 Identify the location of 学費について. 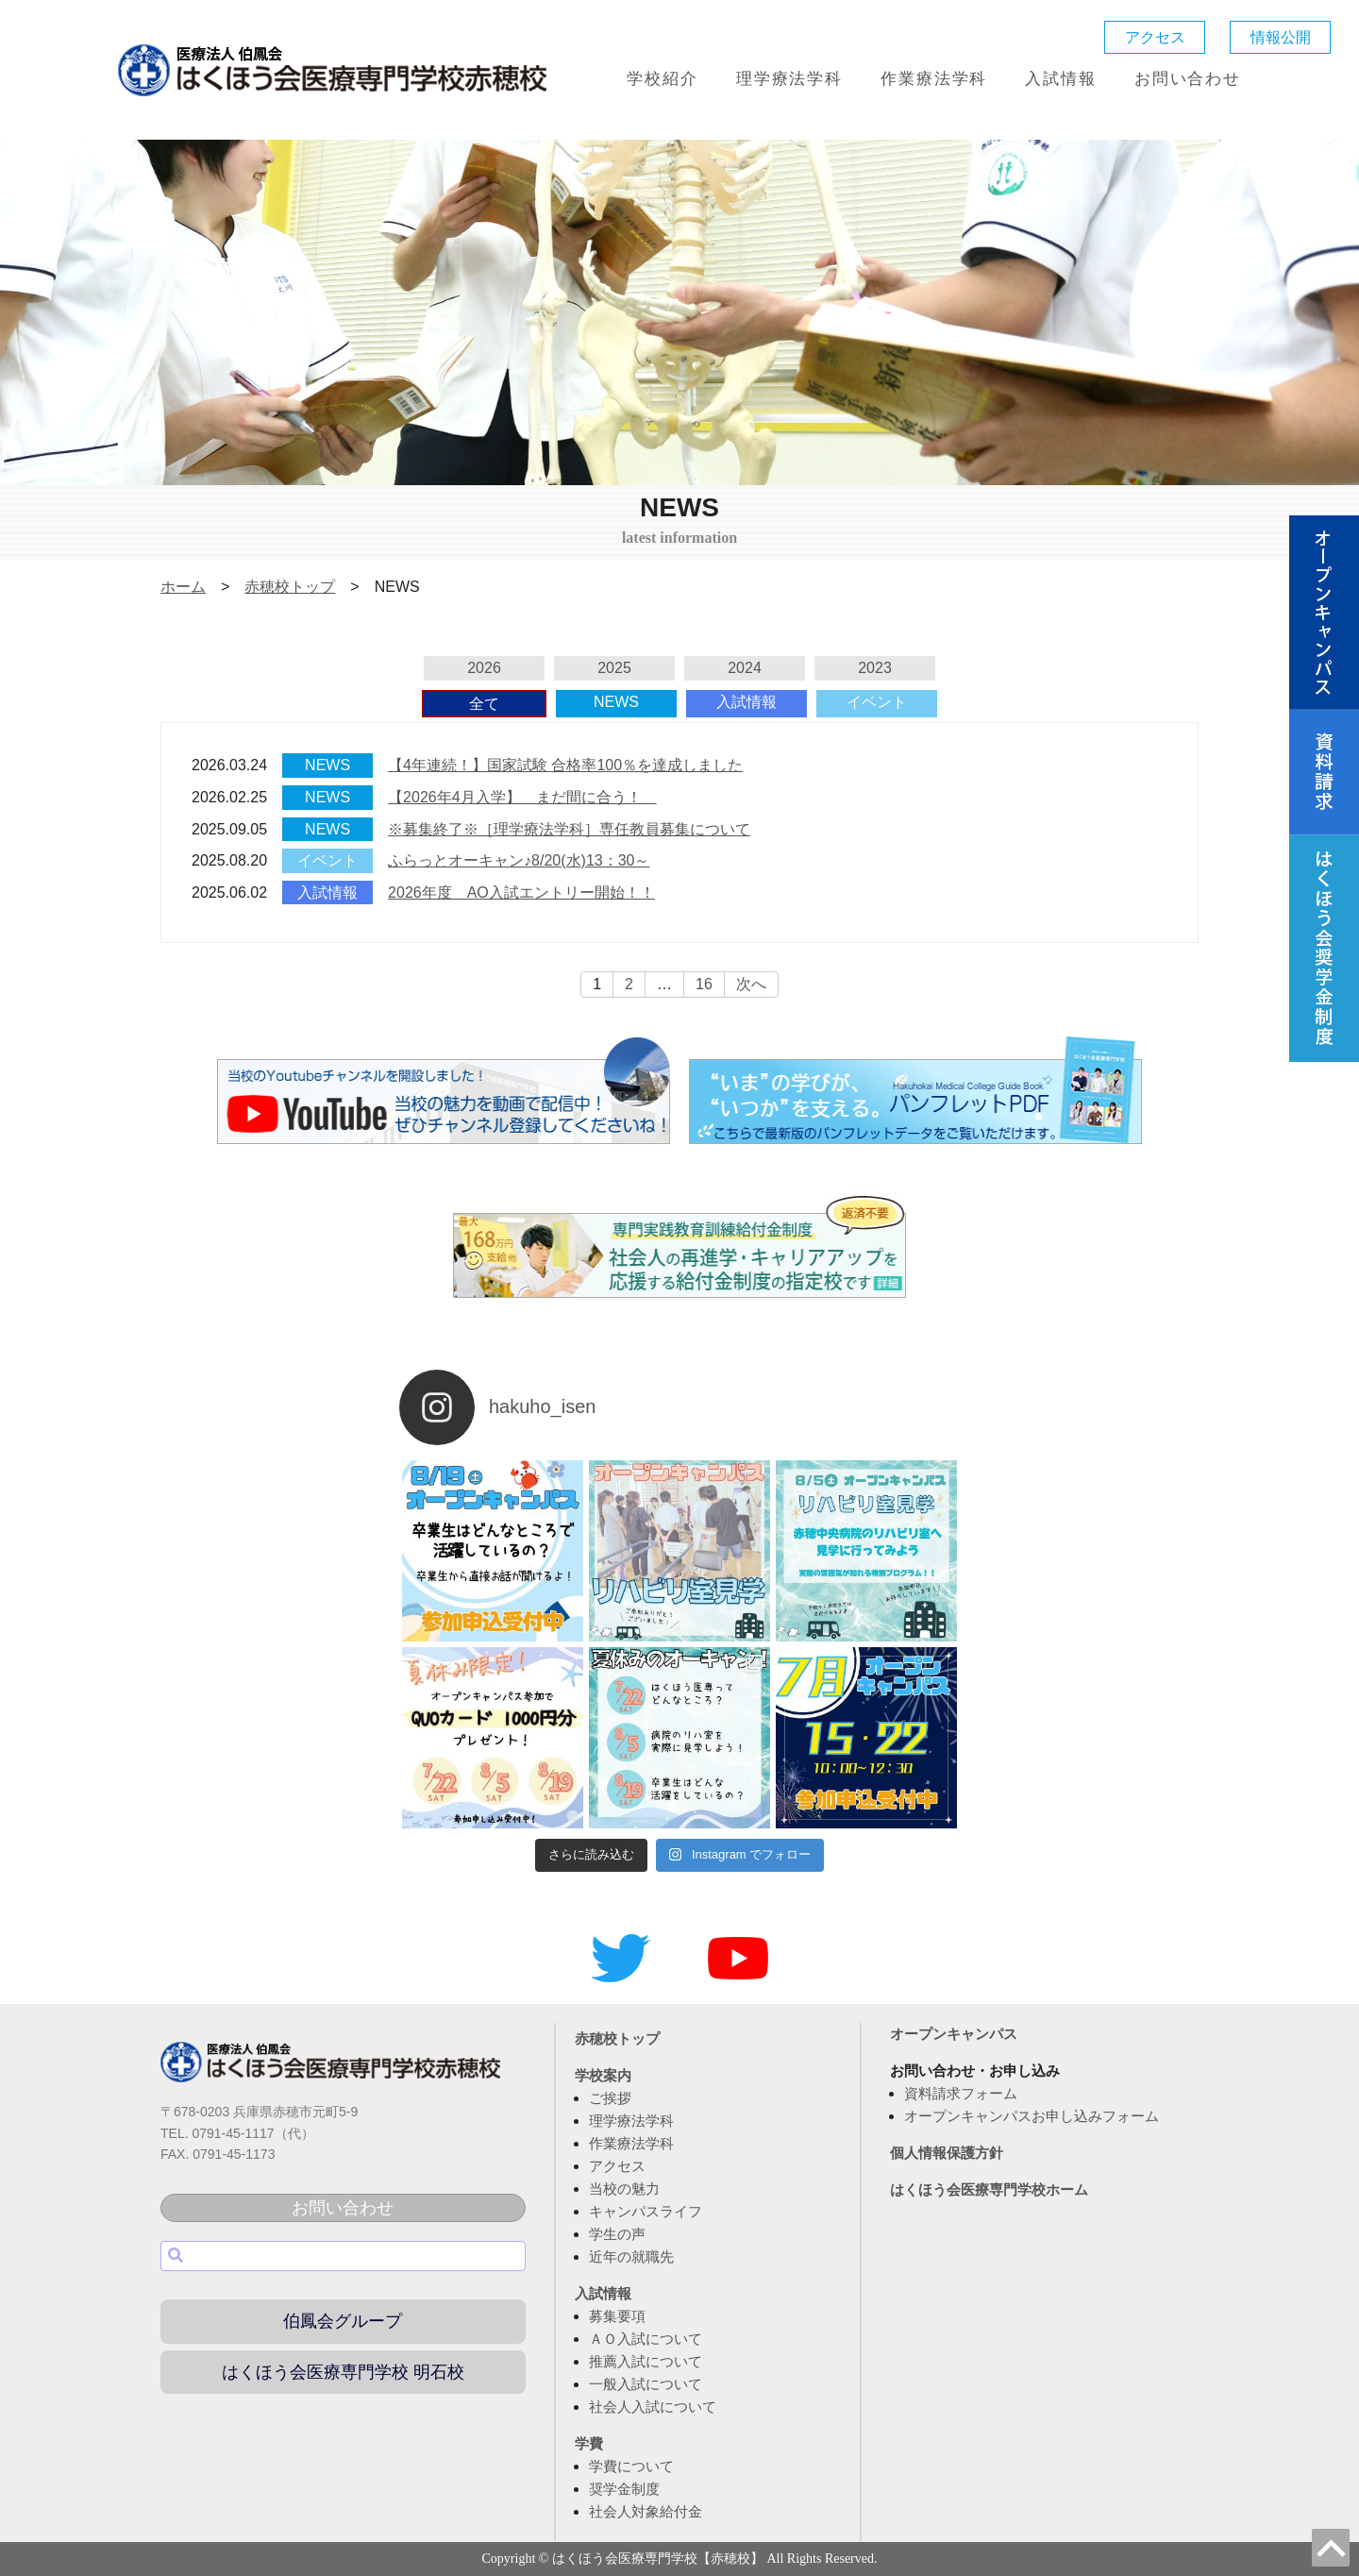
(631, 2466).